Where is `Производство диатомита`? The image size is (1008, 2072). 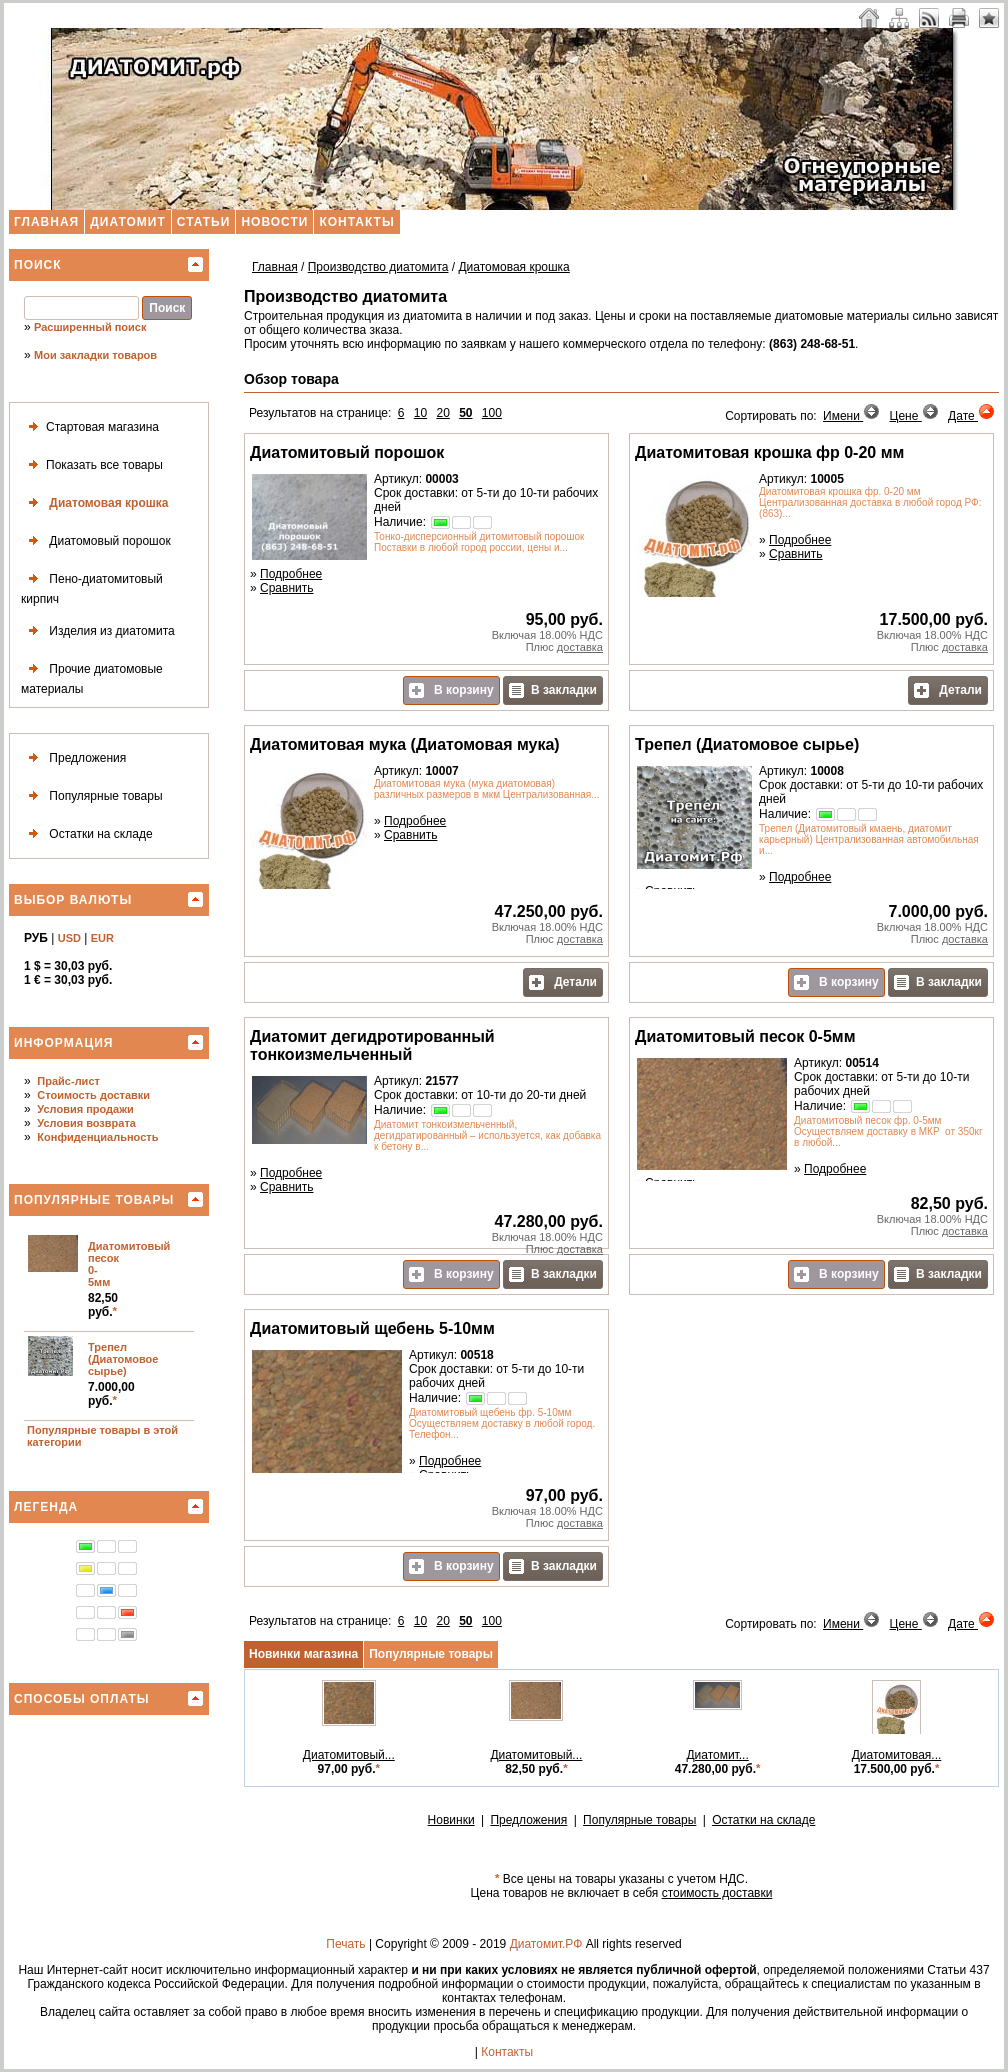 Производство диатомита is located at coordinates (378, 267).